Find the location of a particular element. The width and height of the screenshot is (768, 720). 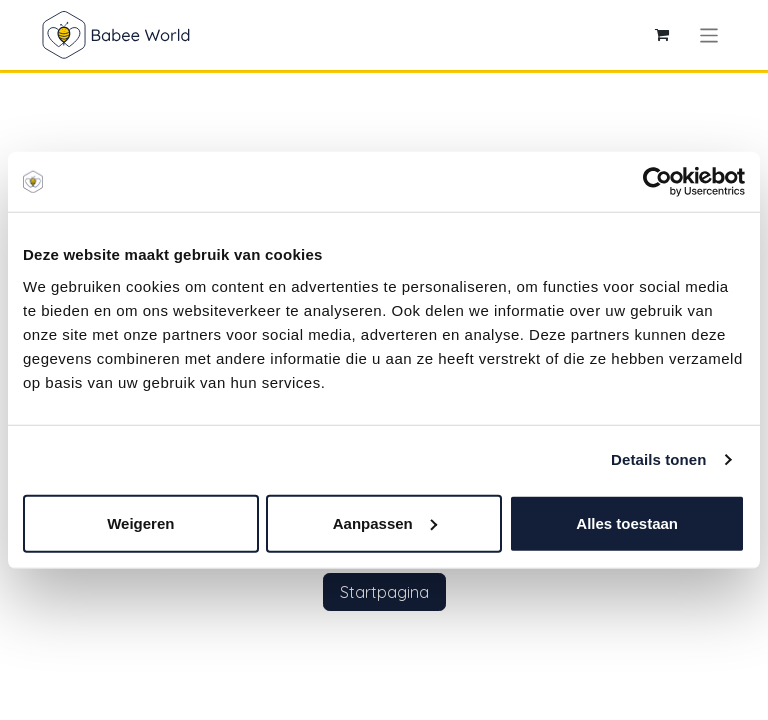

Details tonen is located at coordinates (658, 459).